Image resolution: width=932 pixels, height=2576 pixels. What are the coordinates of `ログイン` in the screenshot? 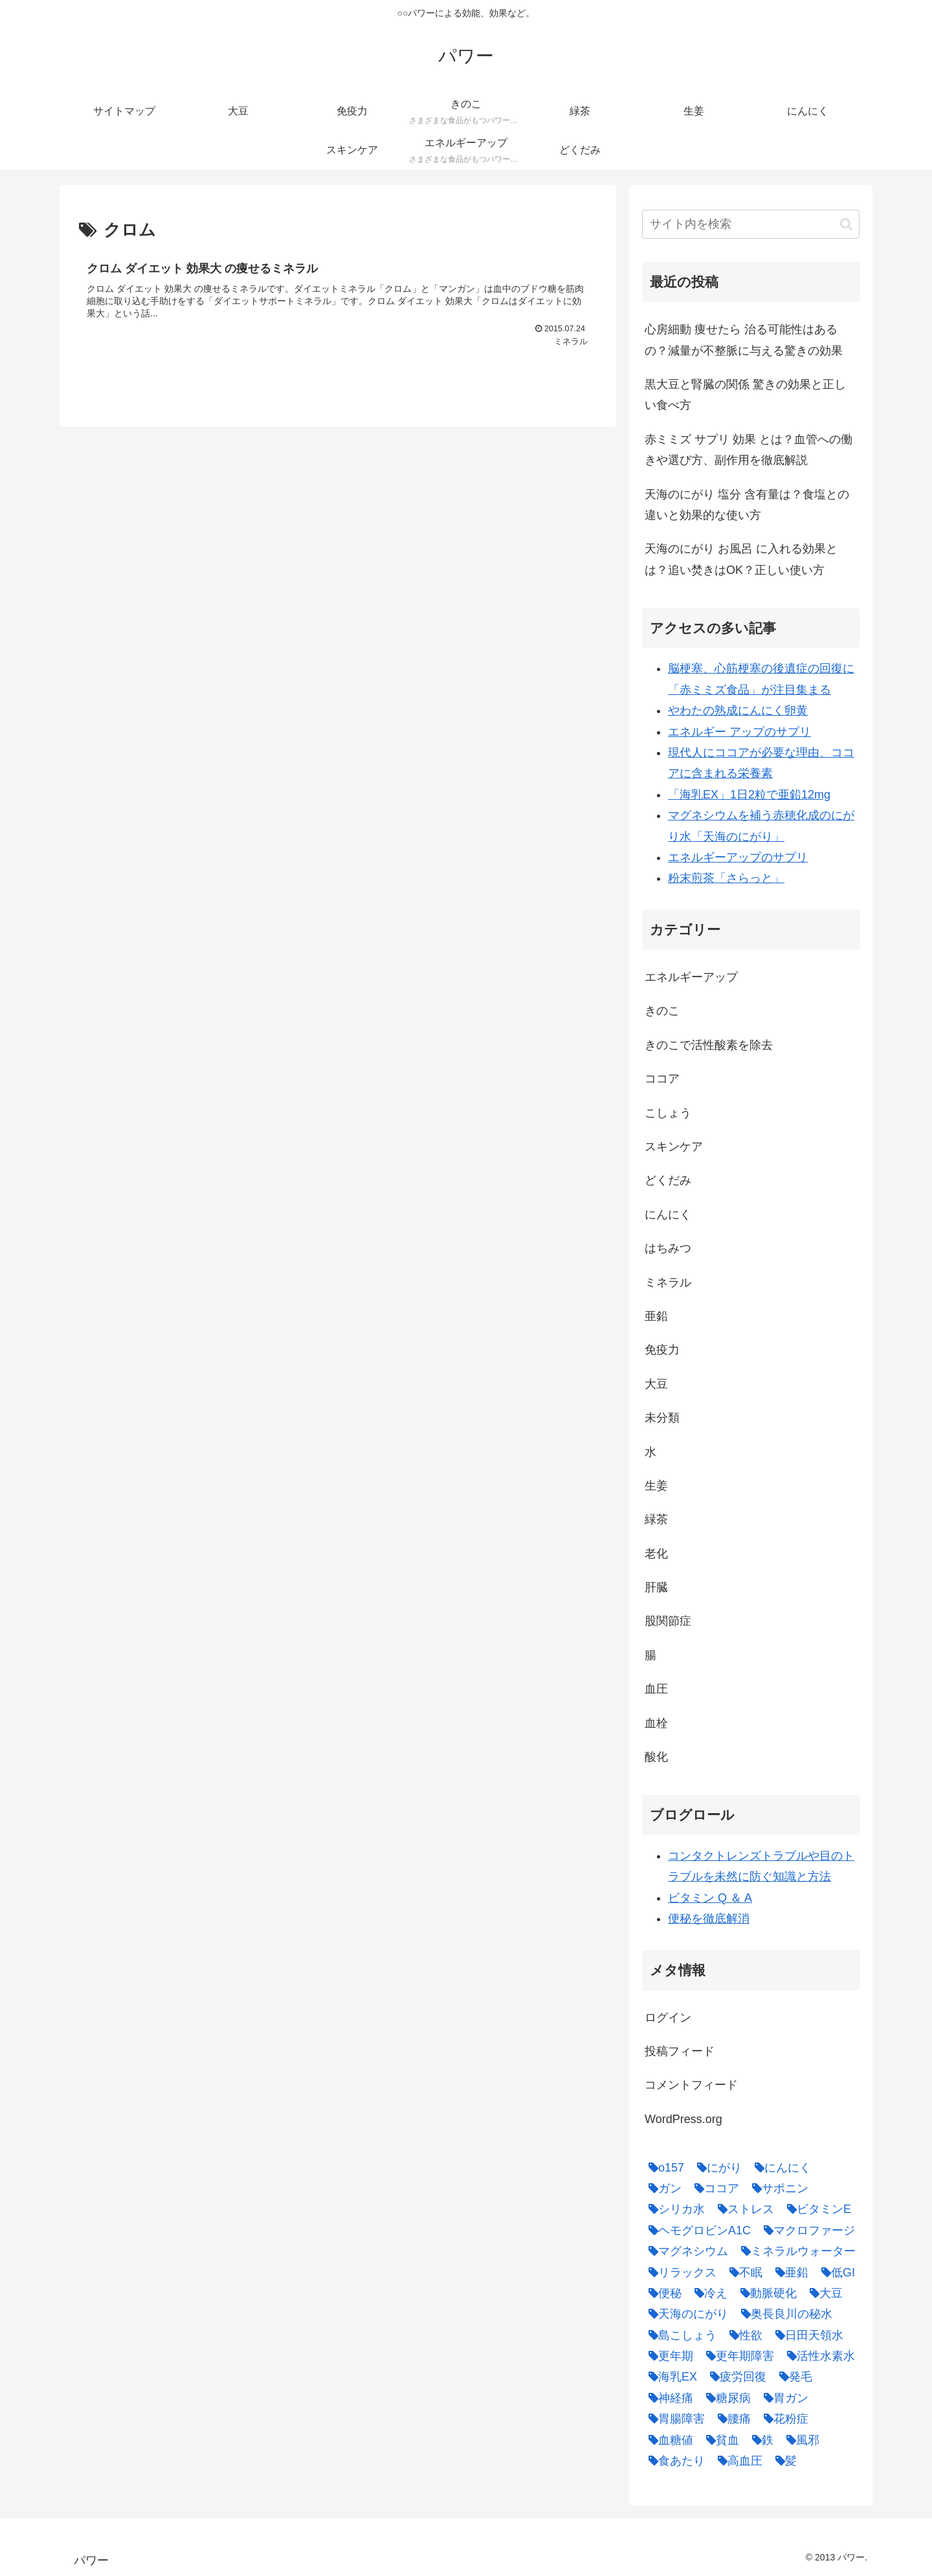 It's located at (668, 2017).